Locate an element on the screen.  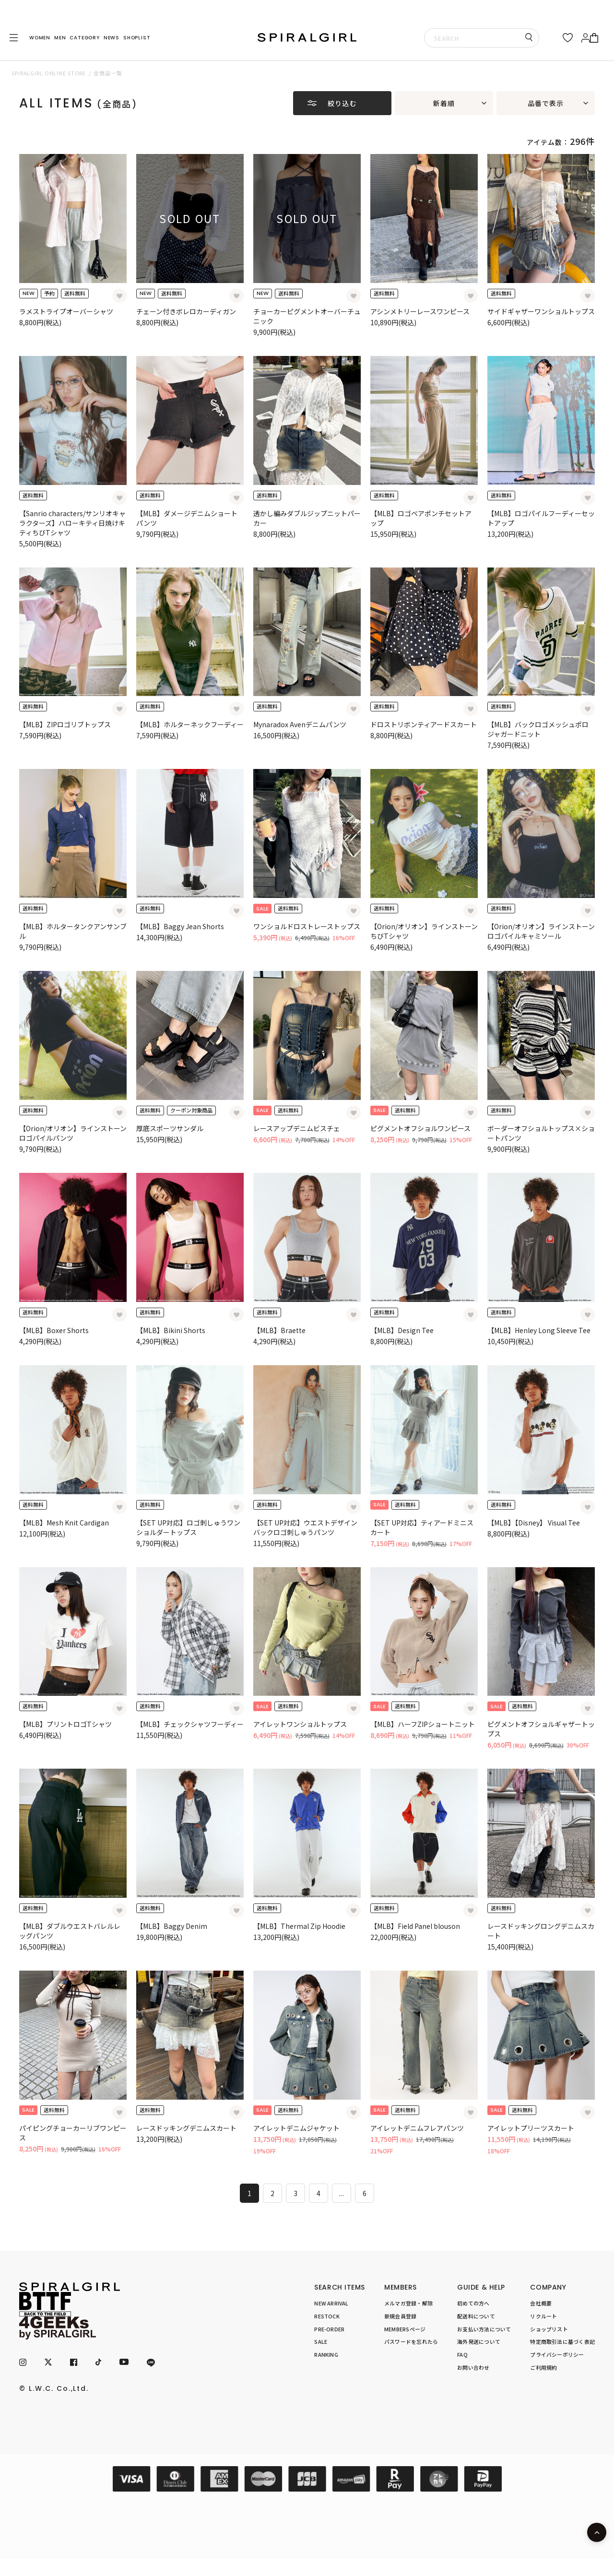
アシンメトリーレースワンピース is located at coordinates (420, 311).